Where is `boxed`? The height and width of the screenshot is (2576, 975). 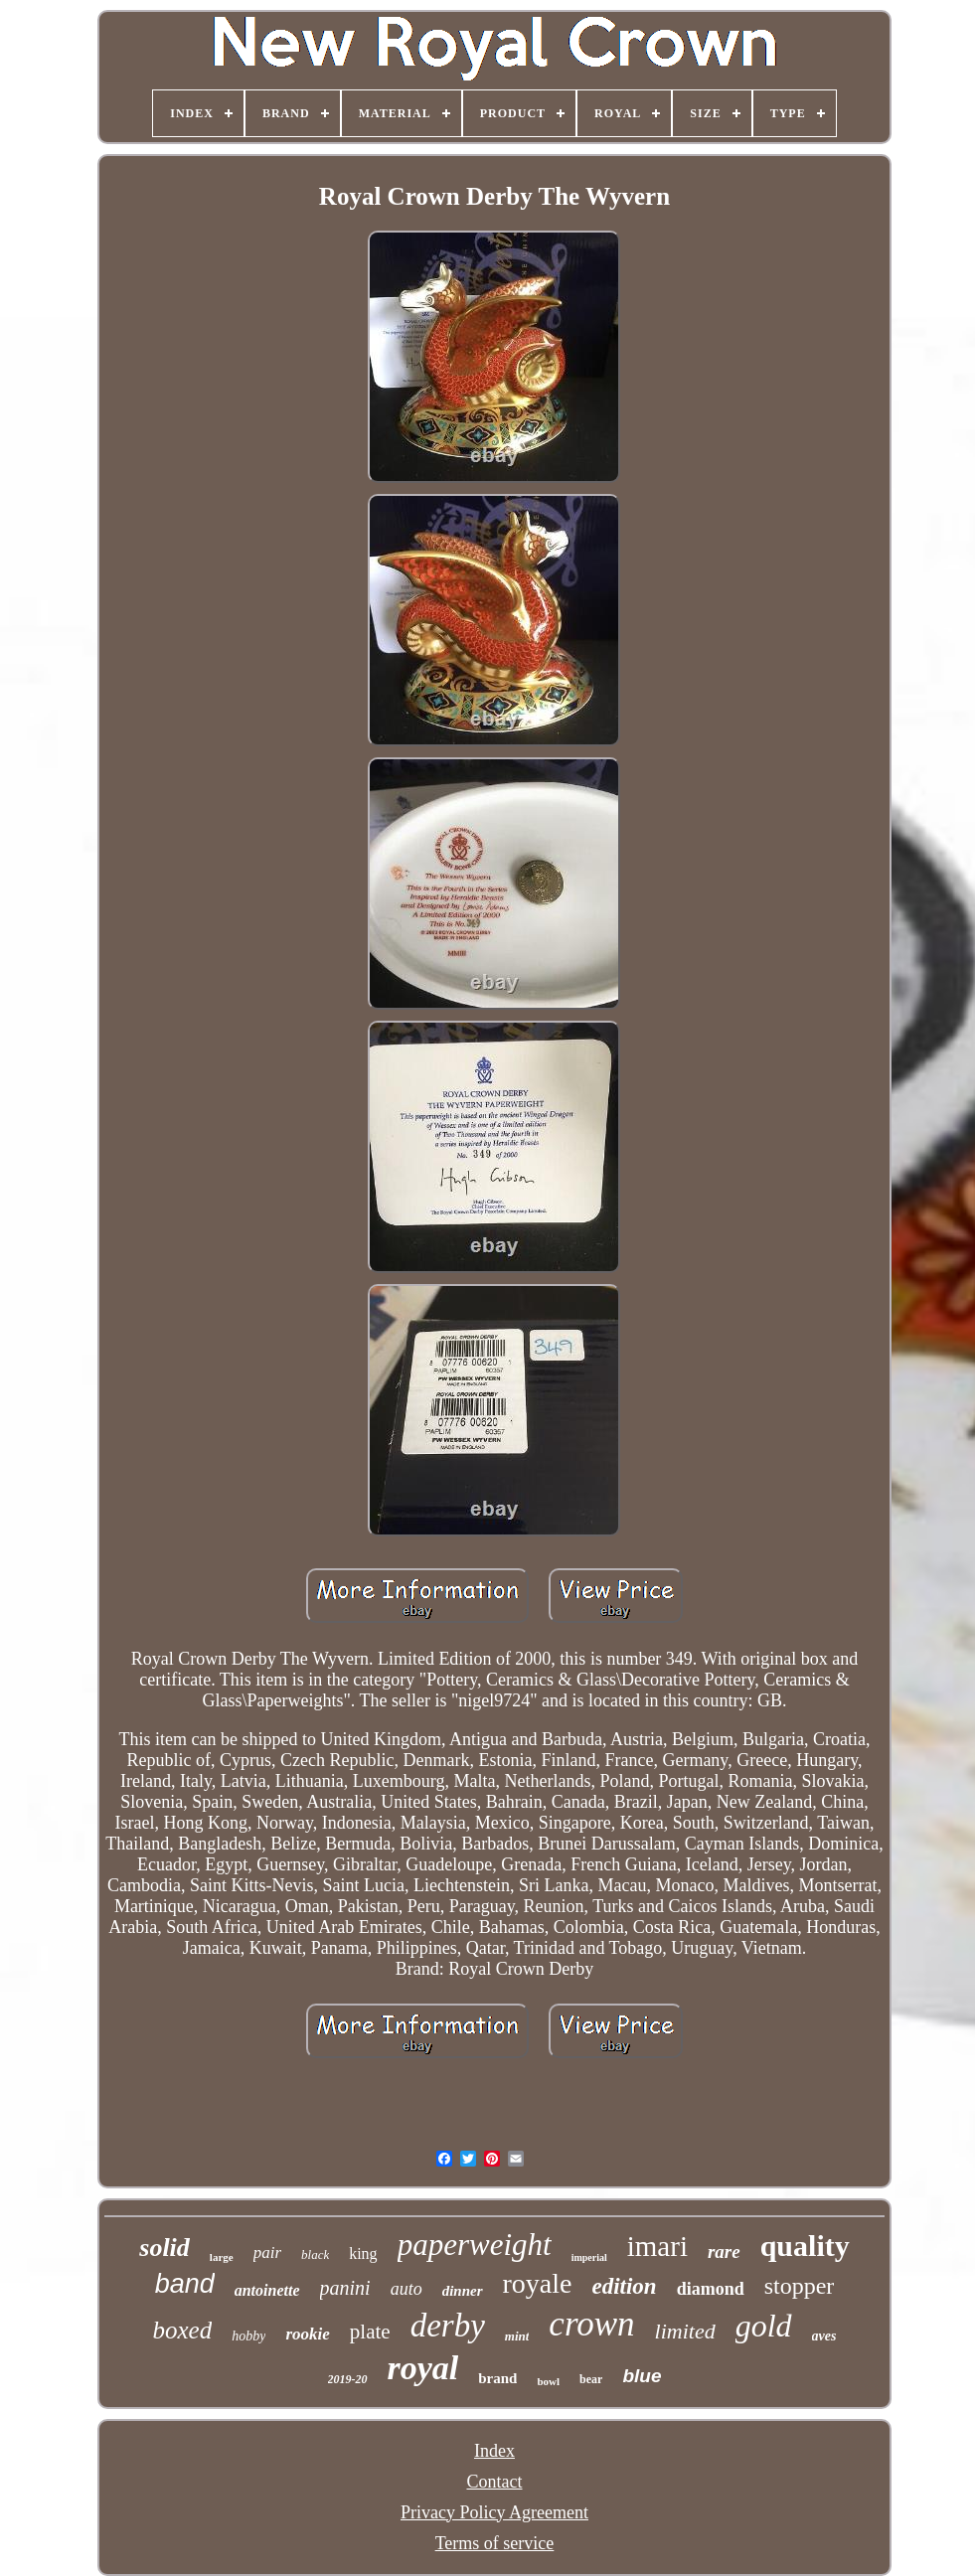
boxed is located at coordinates (183, 2330).